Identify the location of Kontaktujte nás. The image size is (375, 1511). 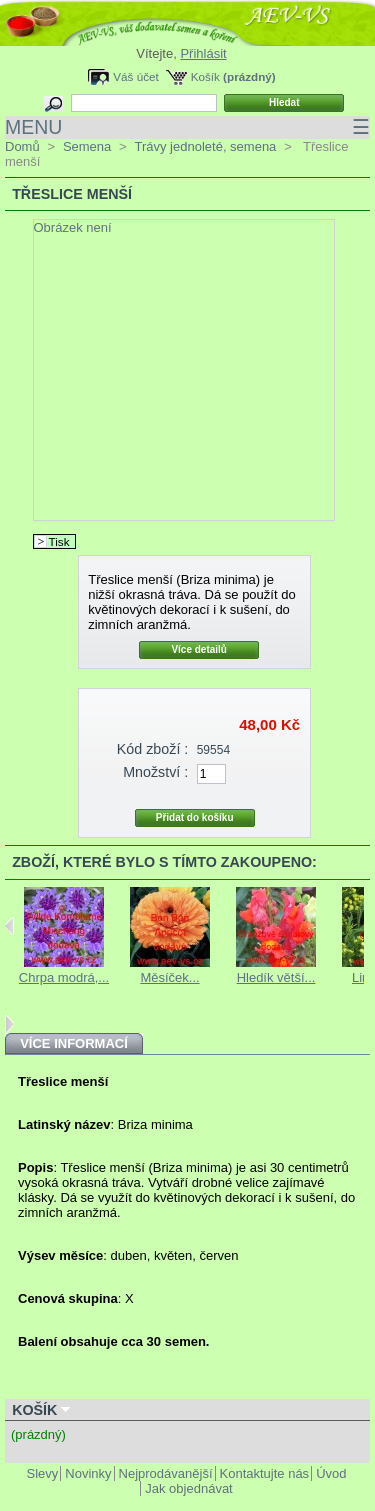
(265, 1473).